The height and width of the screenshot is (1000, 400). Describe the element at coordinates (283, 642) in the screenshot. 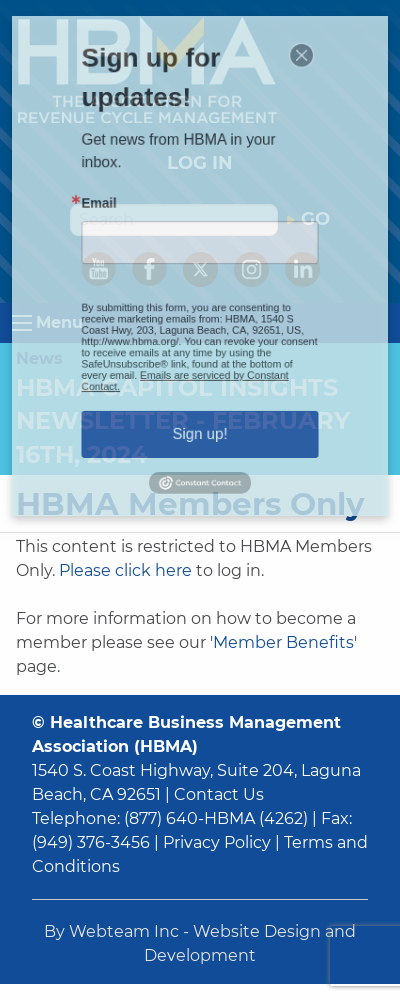

I see `Member Benefits` at that location.